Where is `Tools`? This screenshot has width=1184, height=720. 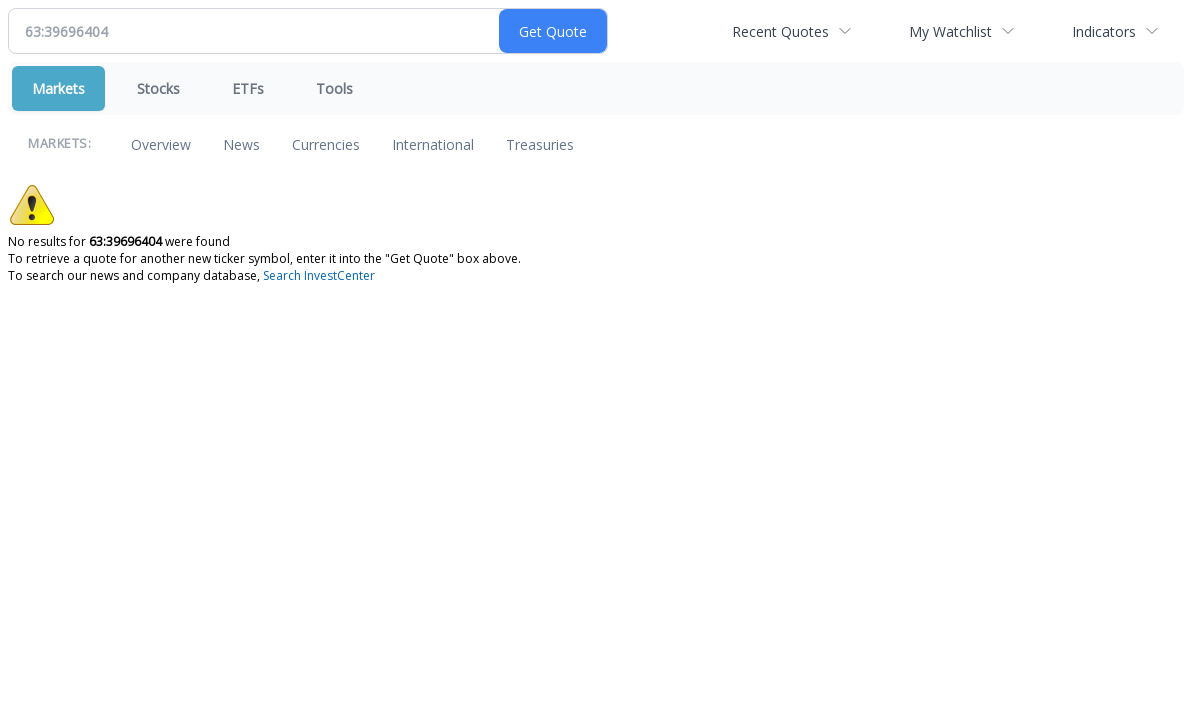 Tools is located at coordinates (334, 88).